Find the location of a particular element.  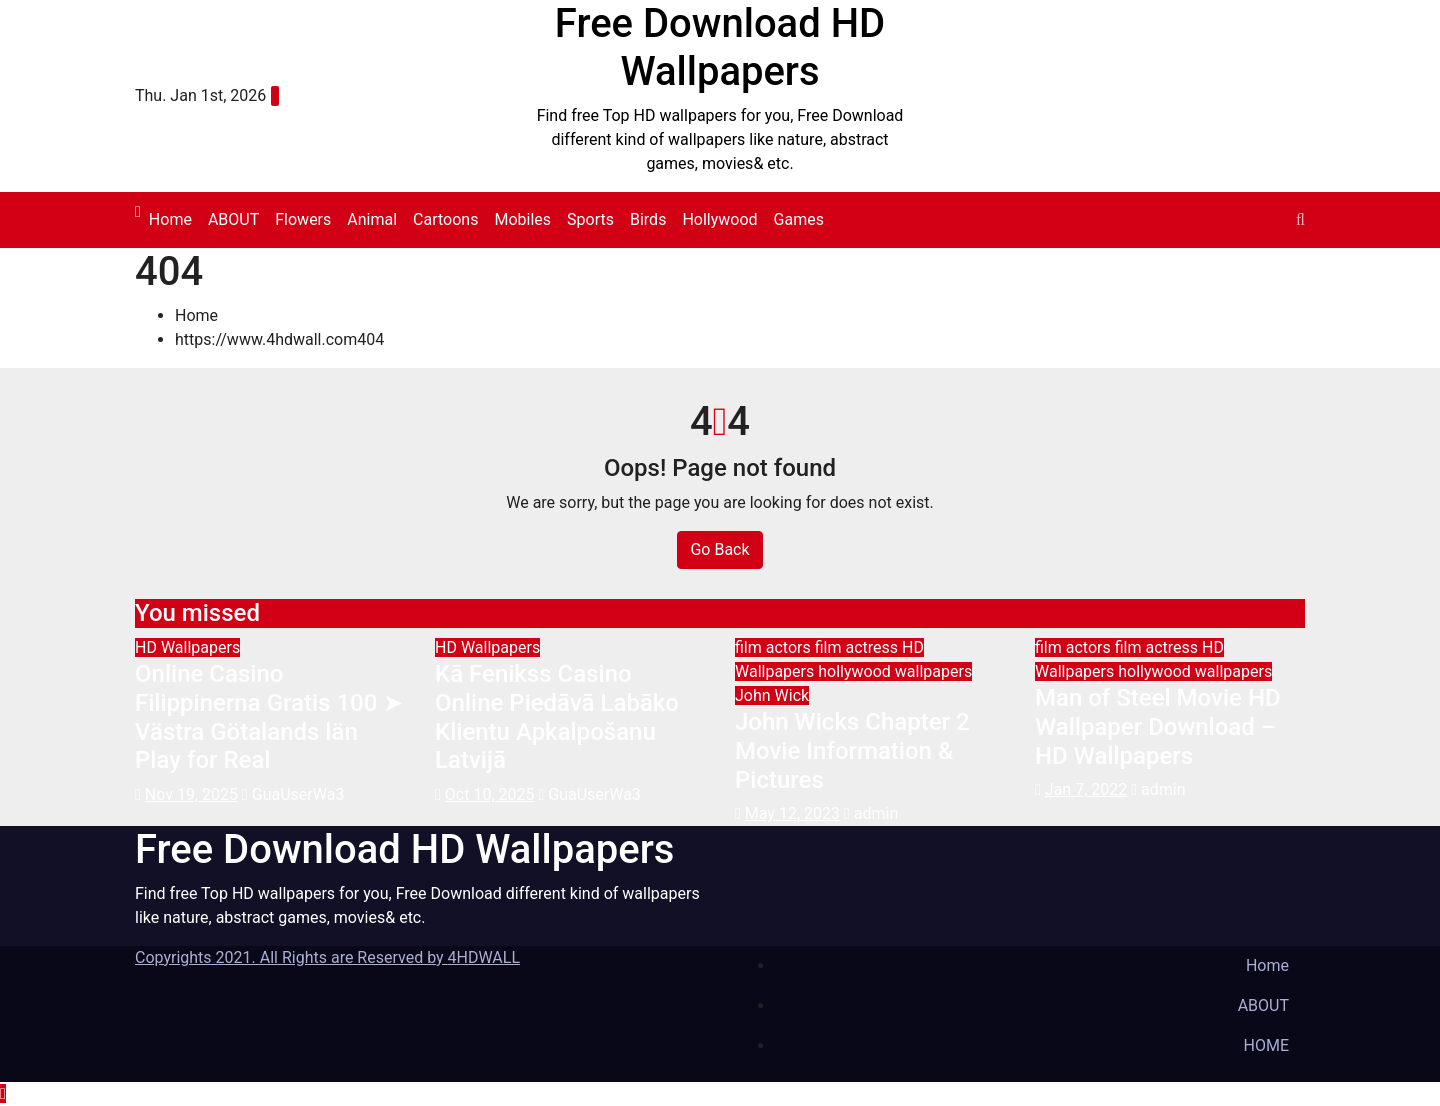

Free Download HD Wallpapers is located at coordinates (720, 47).